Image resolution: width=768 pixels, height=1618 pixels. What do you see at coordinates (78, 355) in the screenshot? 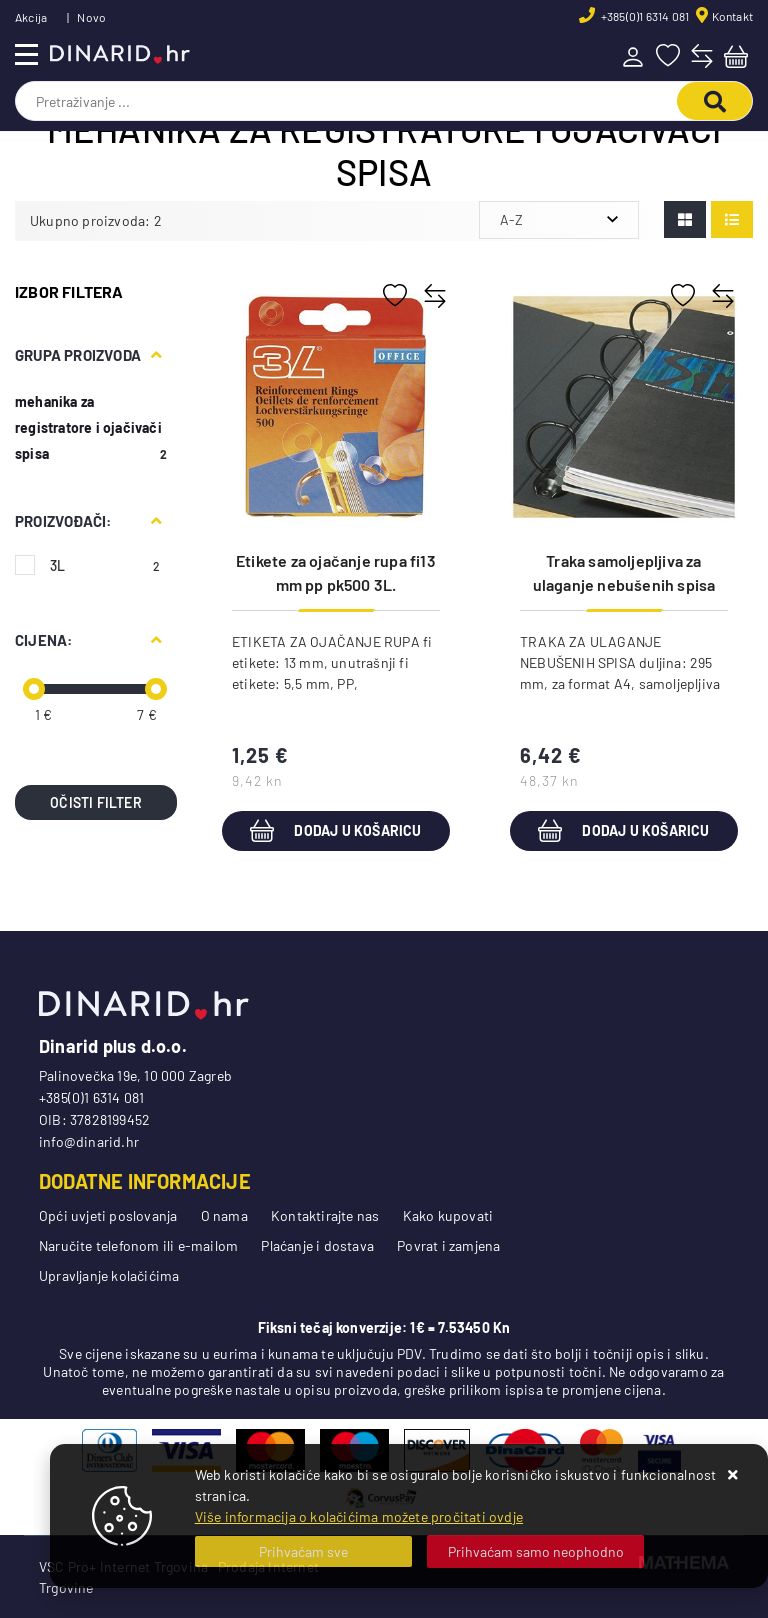
I see `Grupa proizvoda` at bounding box center [78, 355].